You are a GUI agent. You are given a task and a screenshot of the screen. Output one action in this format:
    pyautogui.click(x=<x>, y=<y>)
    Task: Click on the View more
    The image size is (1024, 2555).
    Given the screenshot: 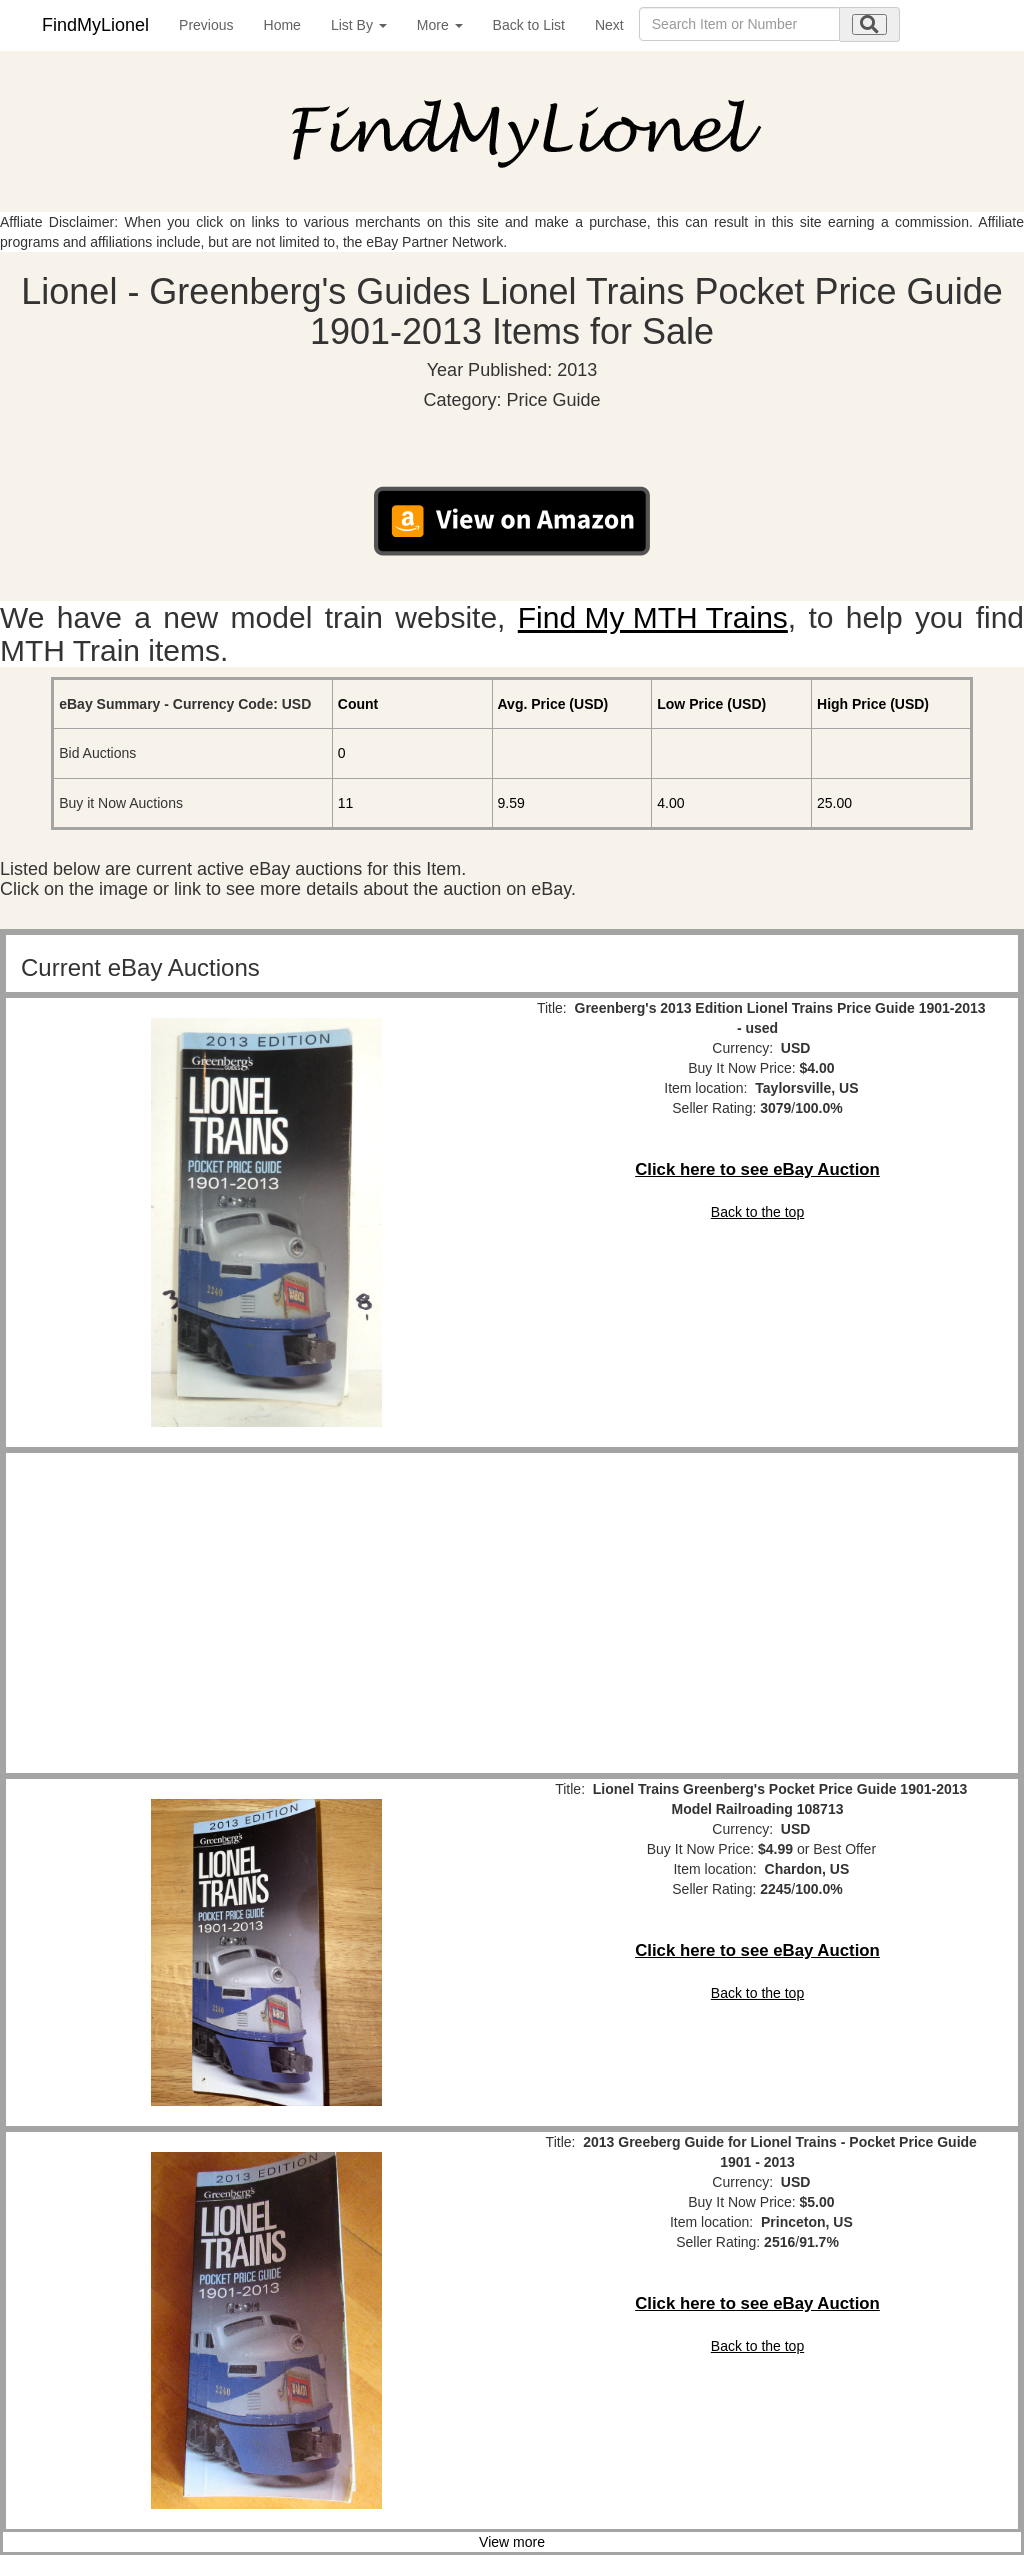 What is the action you would take?
    pyautogui.click(x=512, y=2542)
    